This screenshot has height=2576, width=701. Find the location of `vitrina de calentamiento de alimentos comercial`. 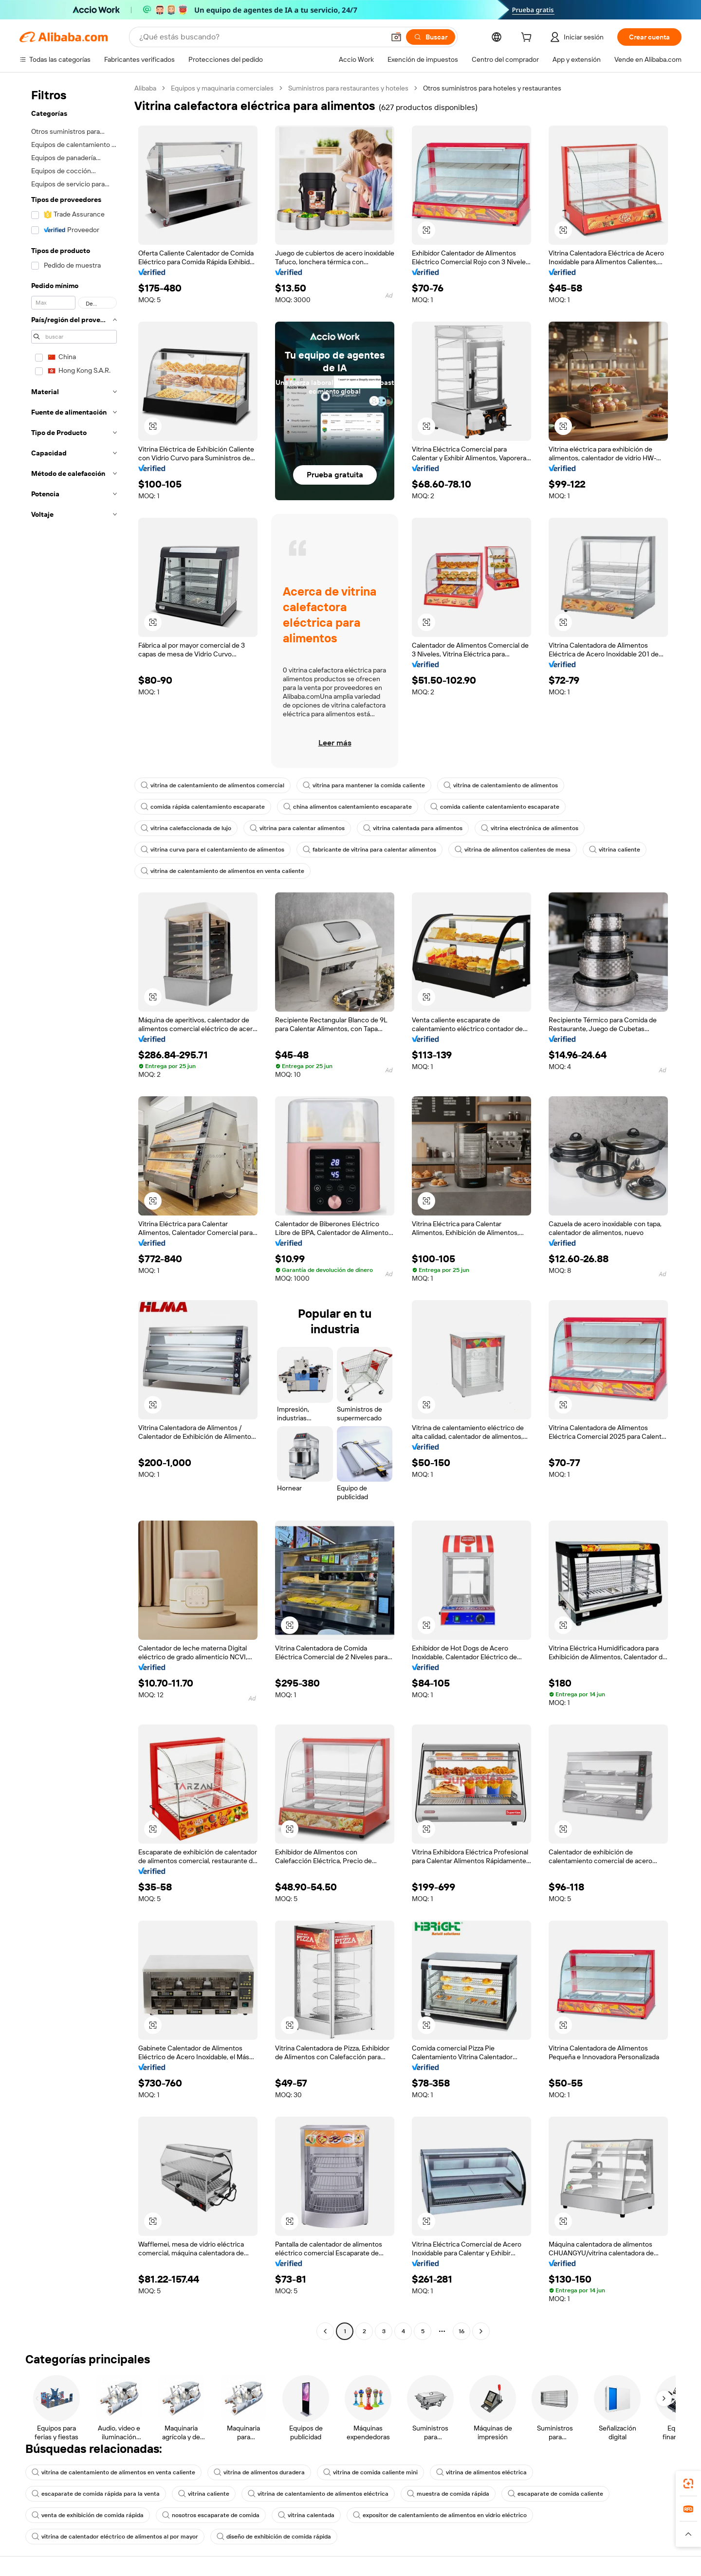

vitrina de calentamiento de alimentos comercial is located at coordinates (212, 785).